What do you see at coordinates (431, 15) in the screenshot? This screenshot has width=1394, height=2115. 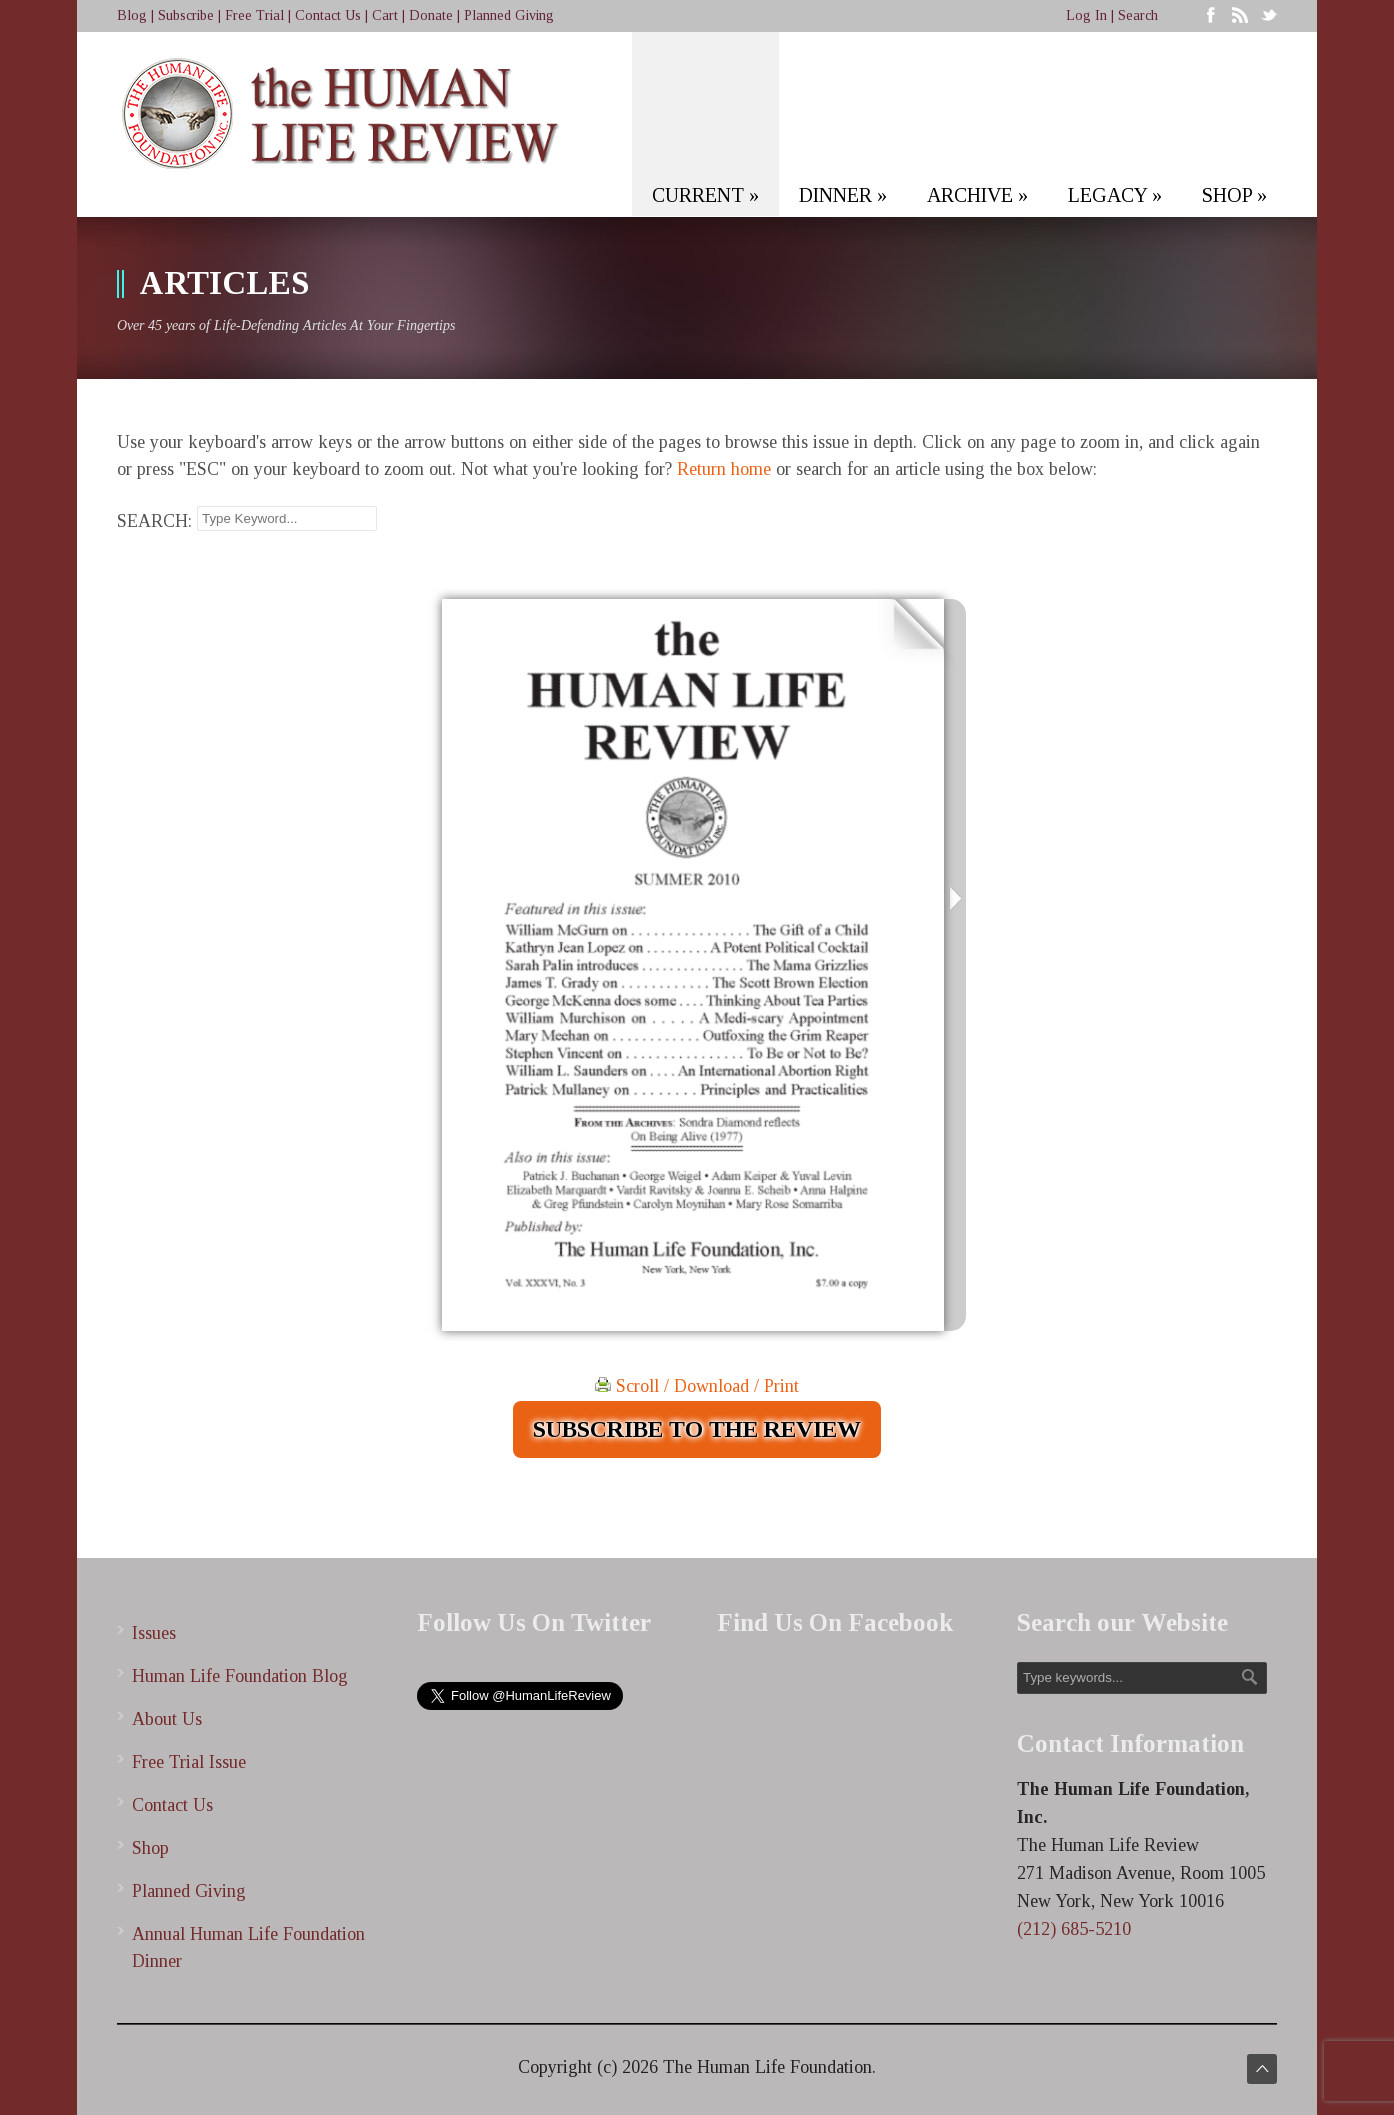 I see `Donate` at bounding box center [431, 15].